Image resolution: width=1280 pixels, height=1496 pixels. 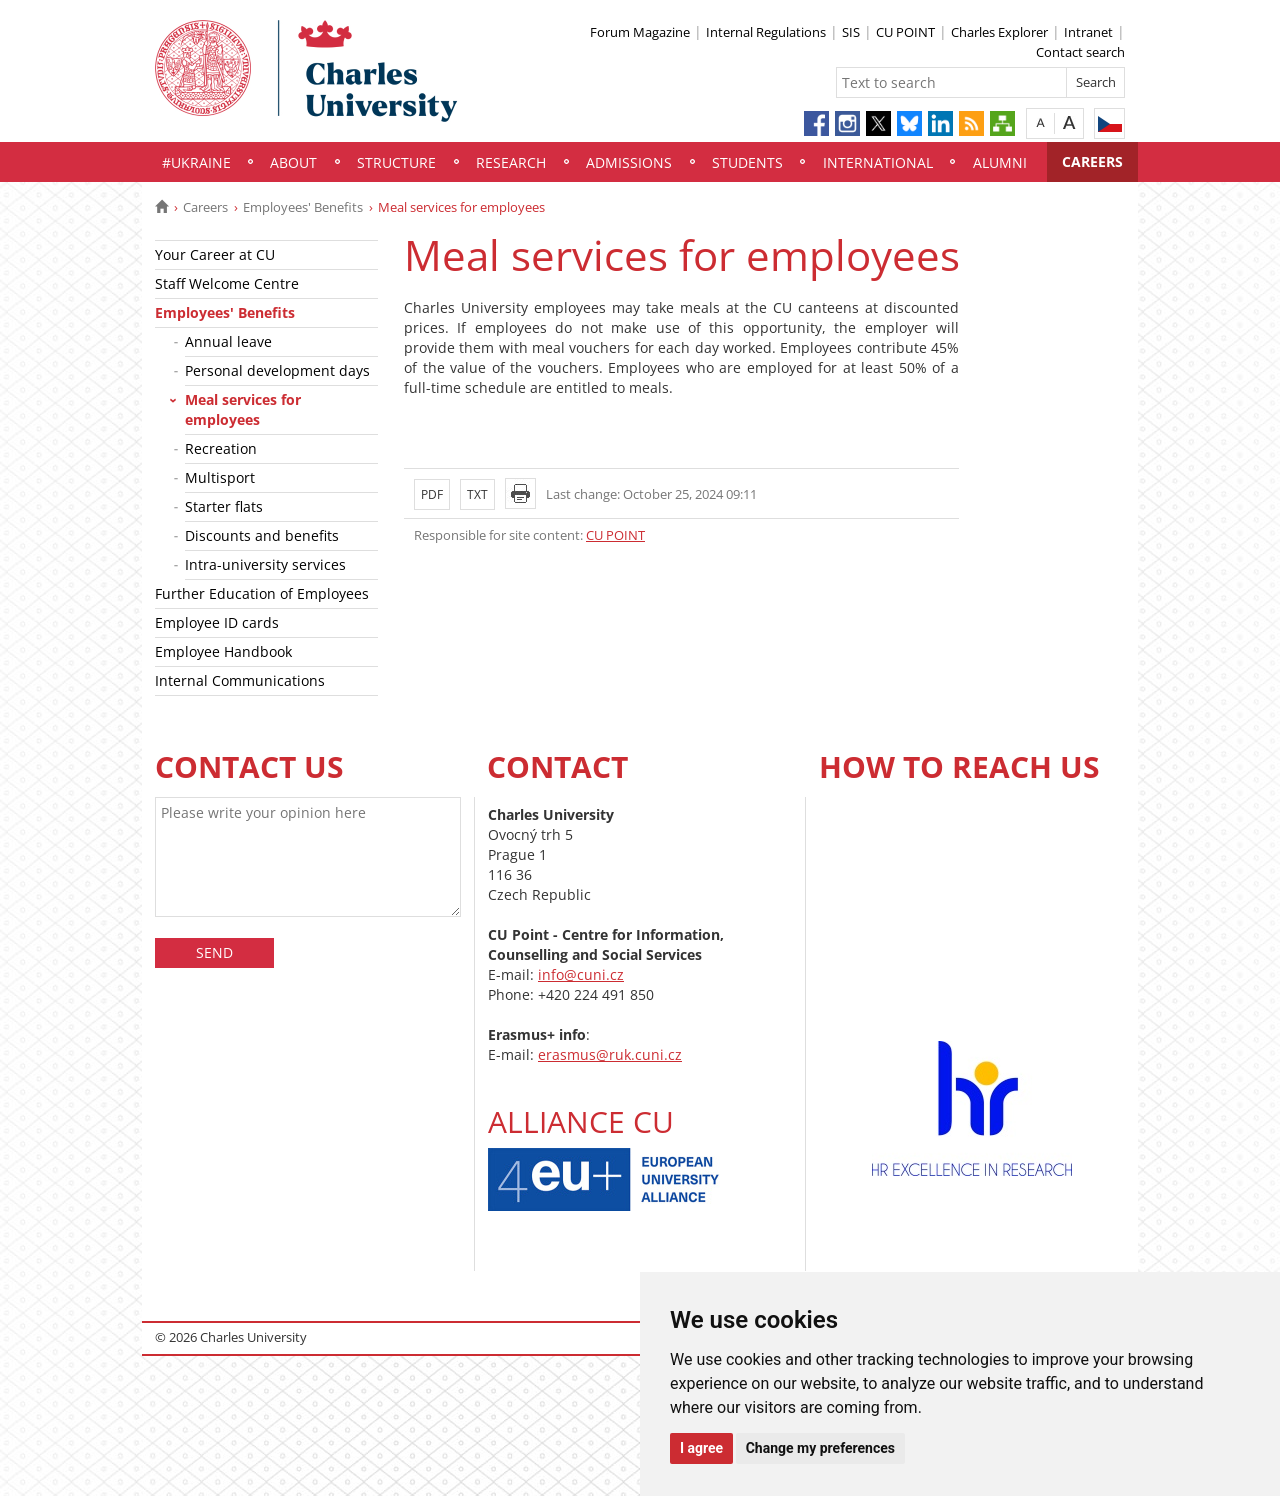 What do you see at coordinates (820, 1448) in the screenshot?
I see `Change my preferences [button]` at bounding box center [820, 1448].